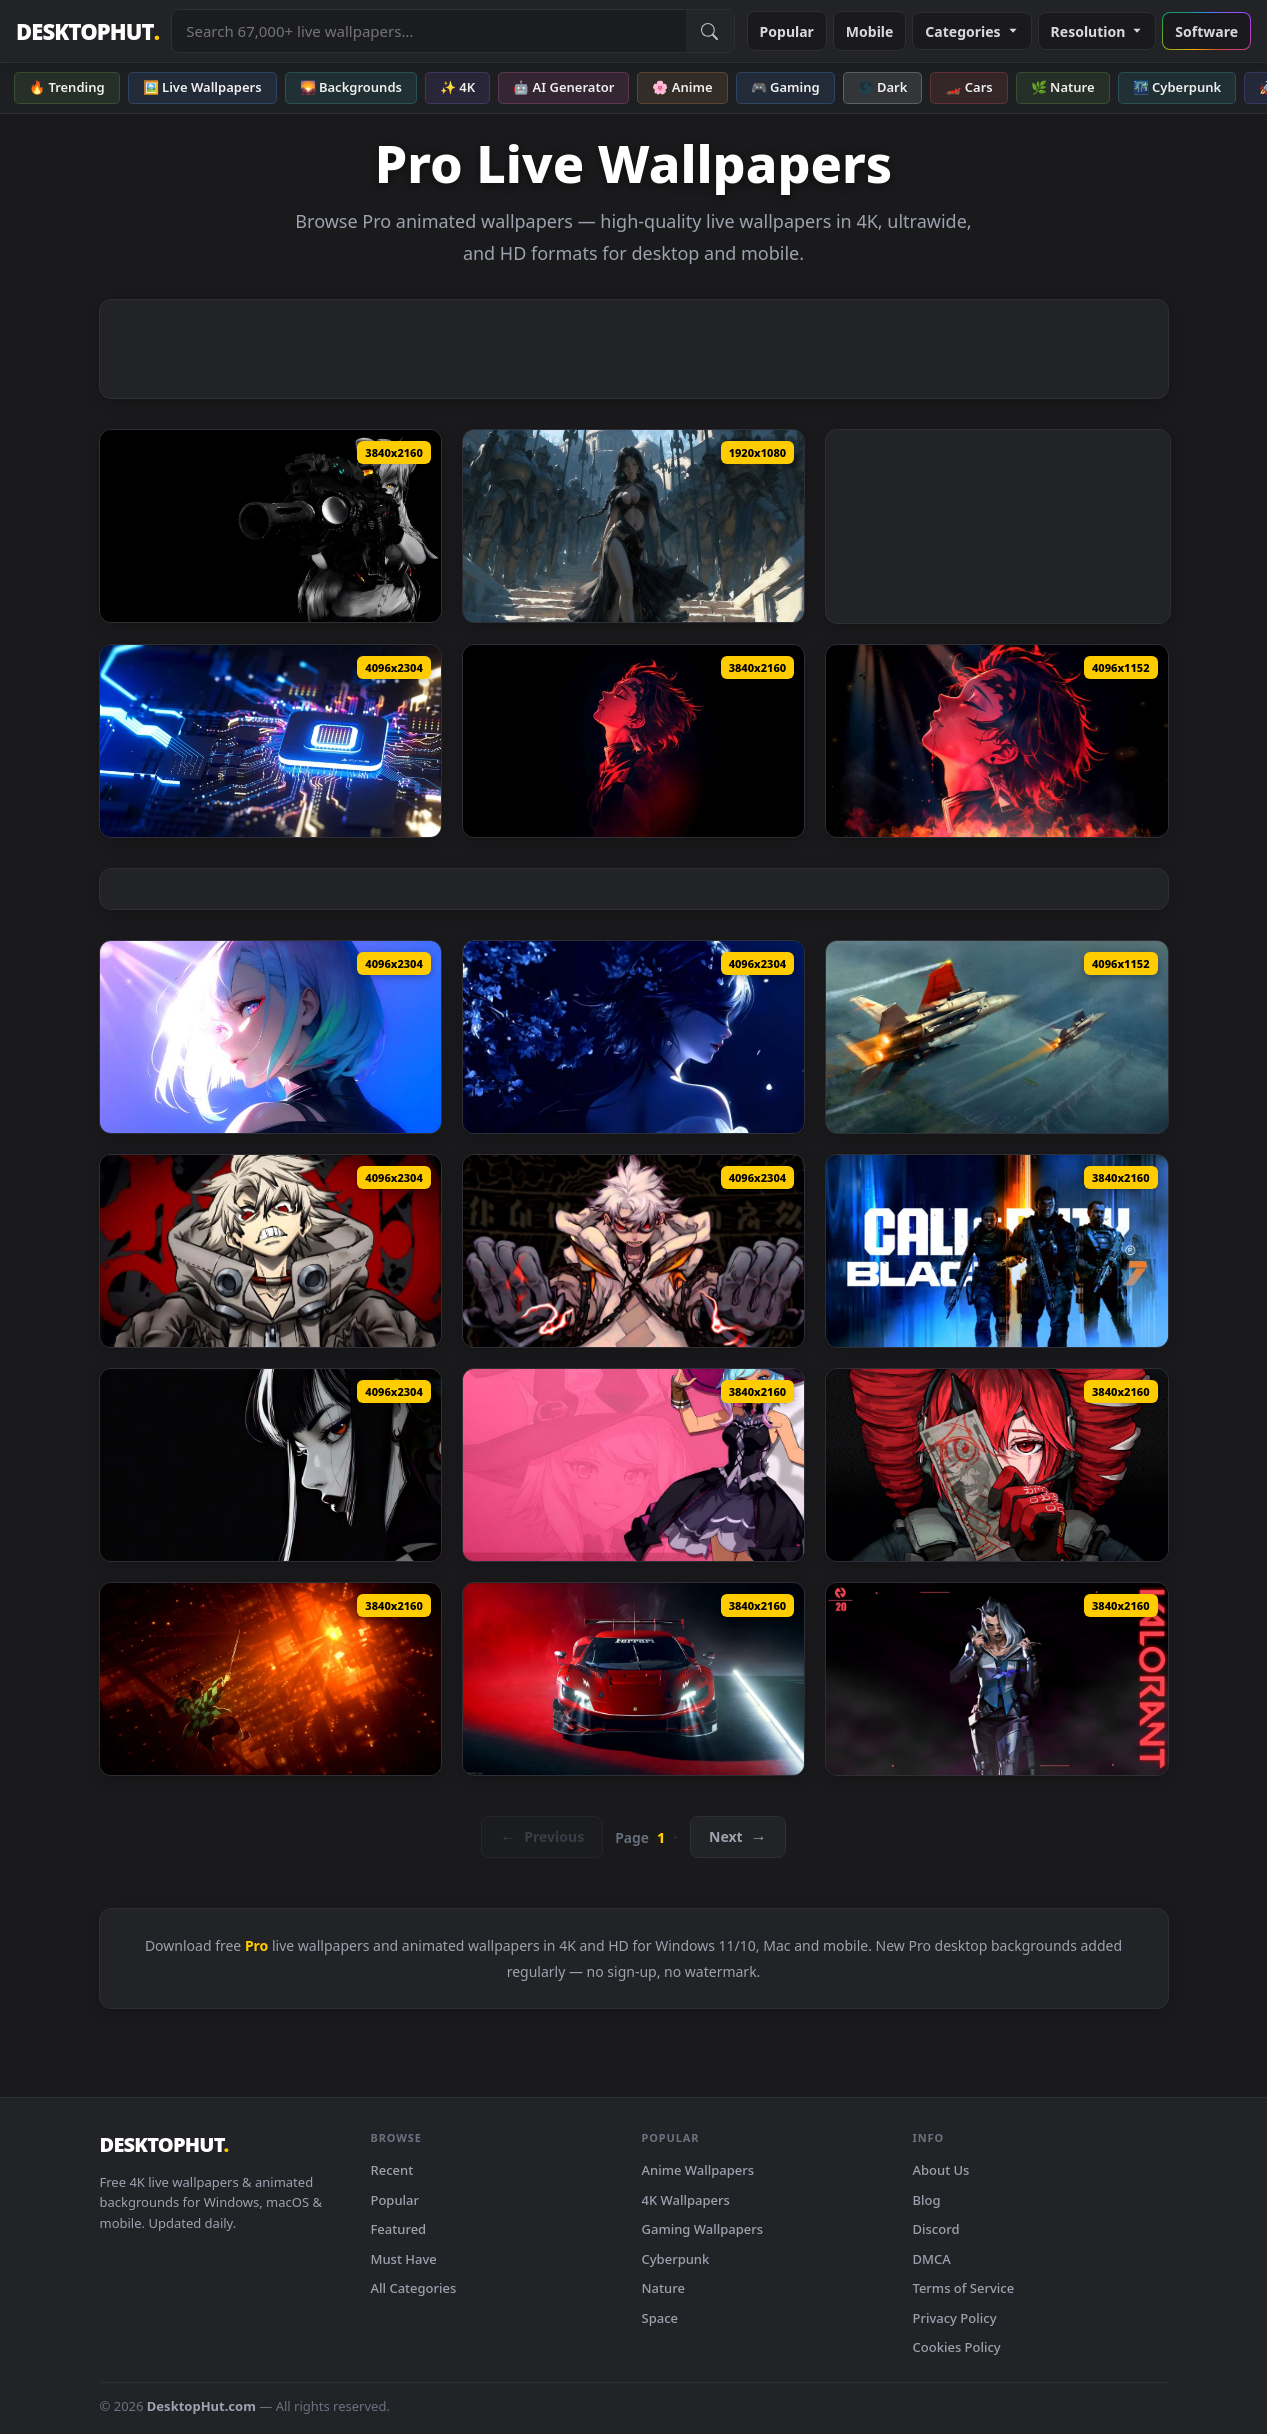 The image size is (1267, 2434). I want to click on [Hinokami Ascension – Tanjiro Kamado in Fiery Realm Live Wallpaper — animated wallpaper], so click(270, 1679).